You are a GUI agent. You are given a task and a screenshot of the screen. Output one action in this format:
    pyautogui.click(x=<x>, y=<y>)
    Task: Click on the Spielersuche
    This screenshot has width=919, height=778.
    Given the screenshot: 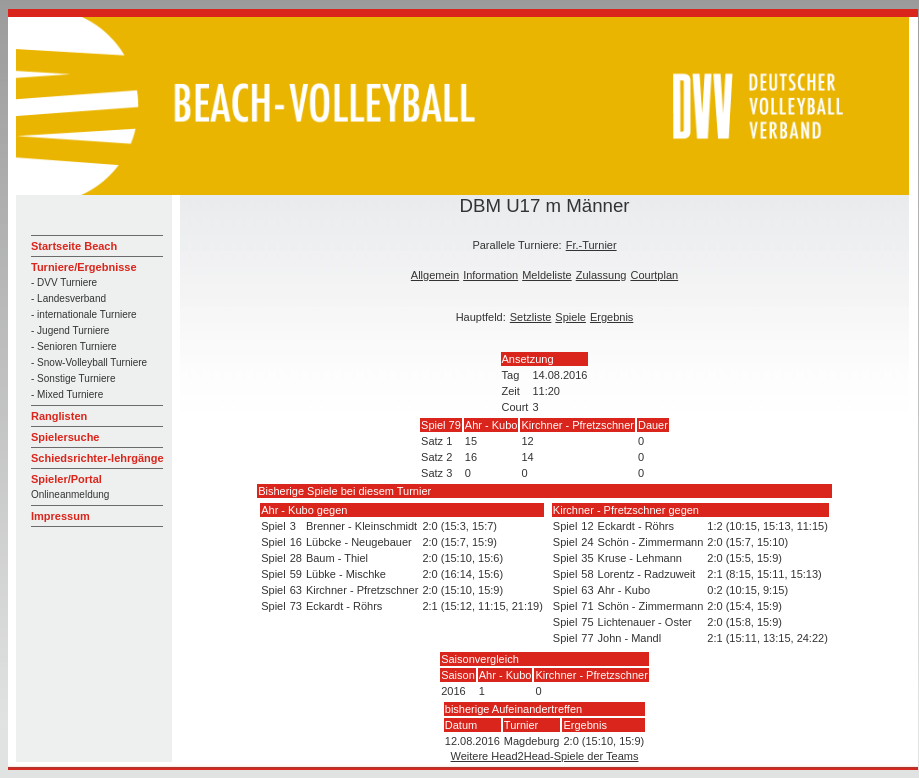 What is the action you would take?
    pyautogui.click(x=65, y=437)
    